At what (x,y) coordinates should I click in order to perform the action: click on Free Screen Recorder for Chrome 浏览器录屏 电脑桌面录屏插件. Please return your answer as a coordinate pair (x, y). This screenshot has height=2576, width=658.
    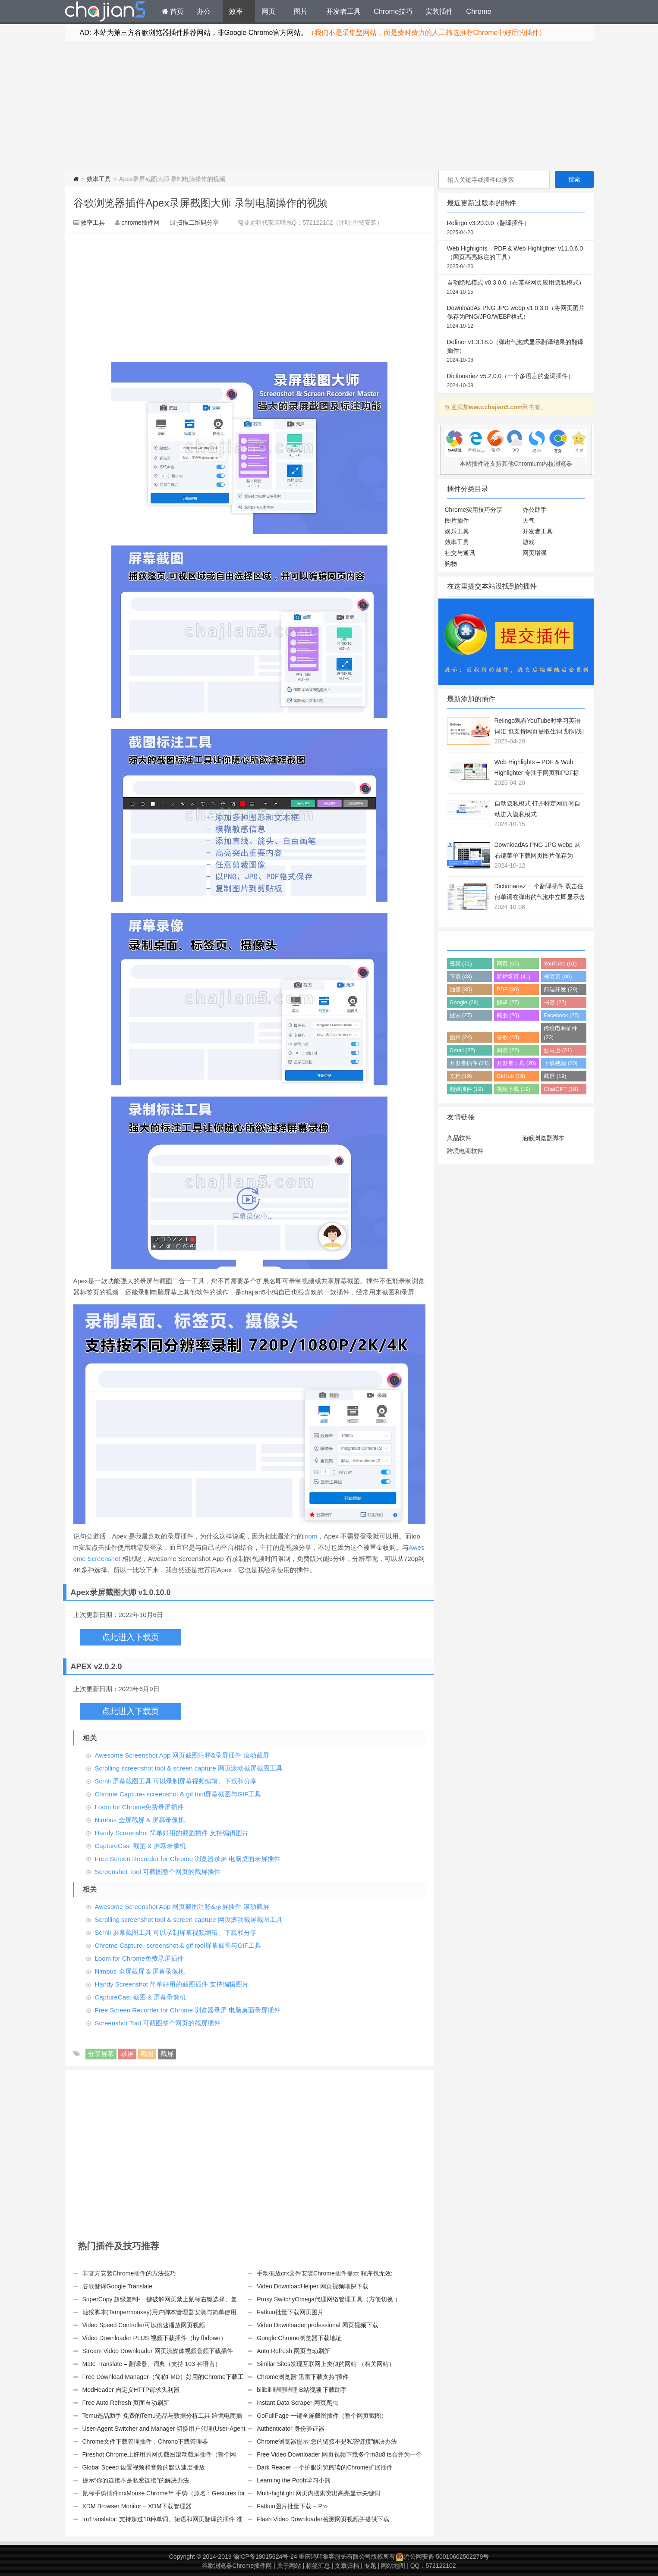
    Looking at the image, I should click on (188, 1858).